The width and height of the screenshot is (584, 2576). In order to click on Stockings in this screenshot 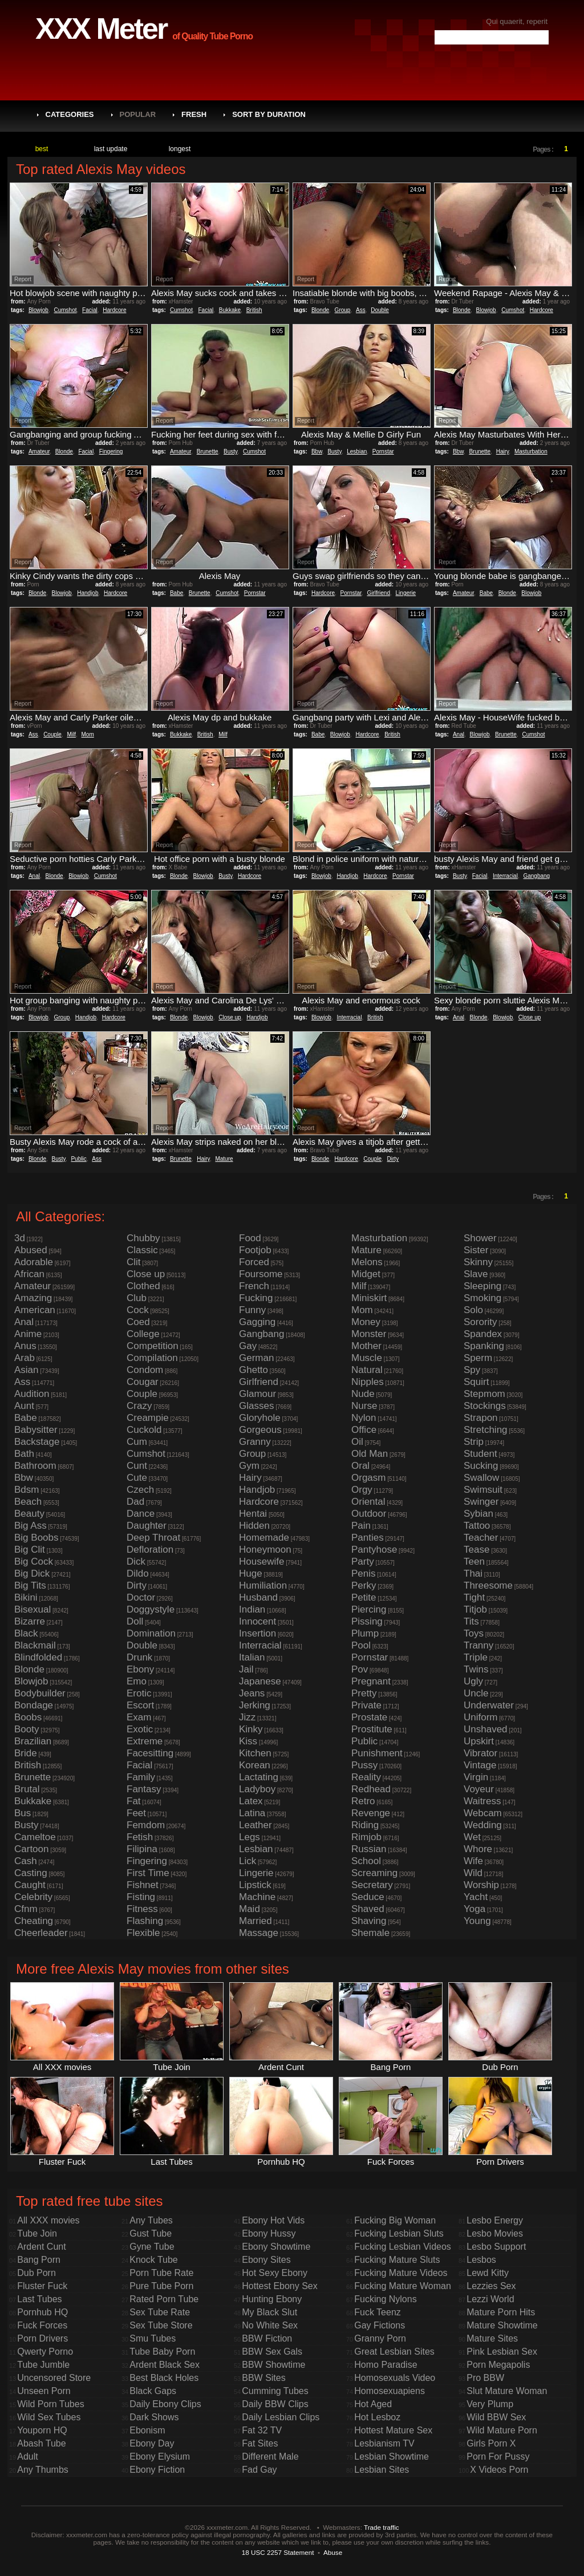, I will do `click(485, 1405)`.